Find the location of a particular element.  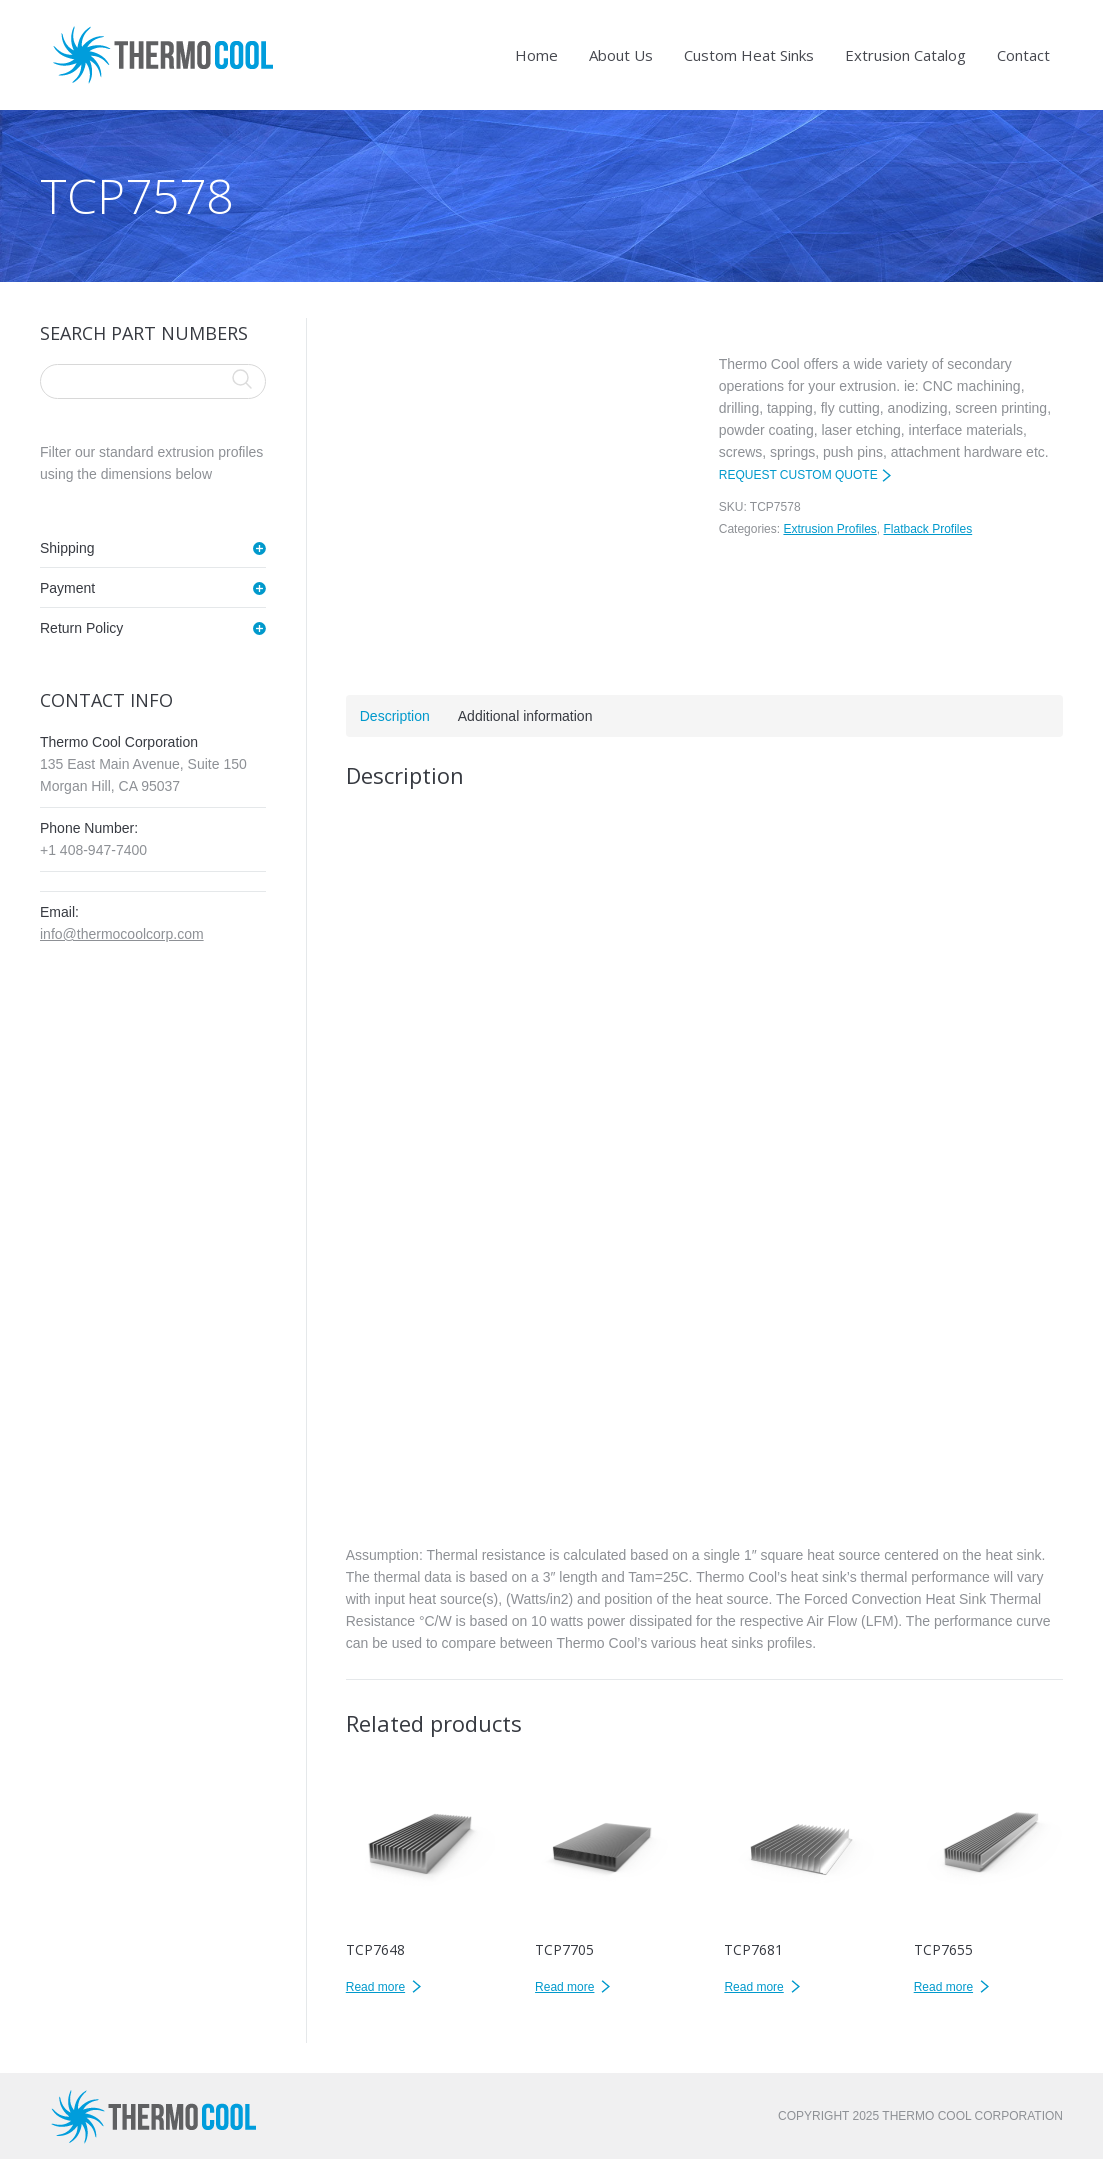

Description [tab] is located at coordinates (395, 716).